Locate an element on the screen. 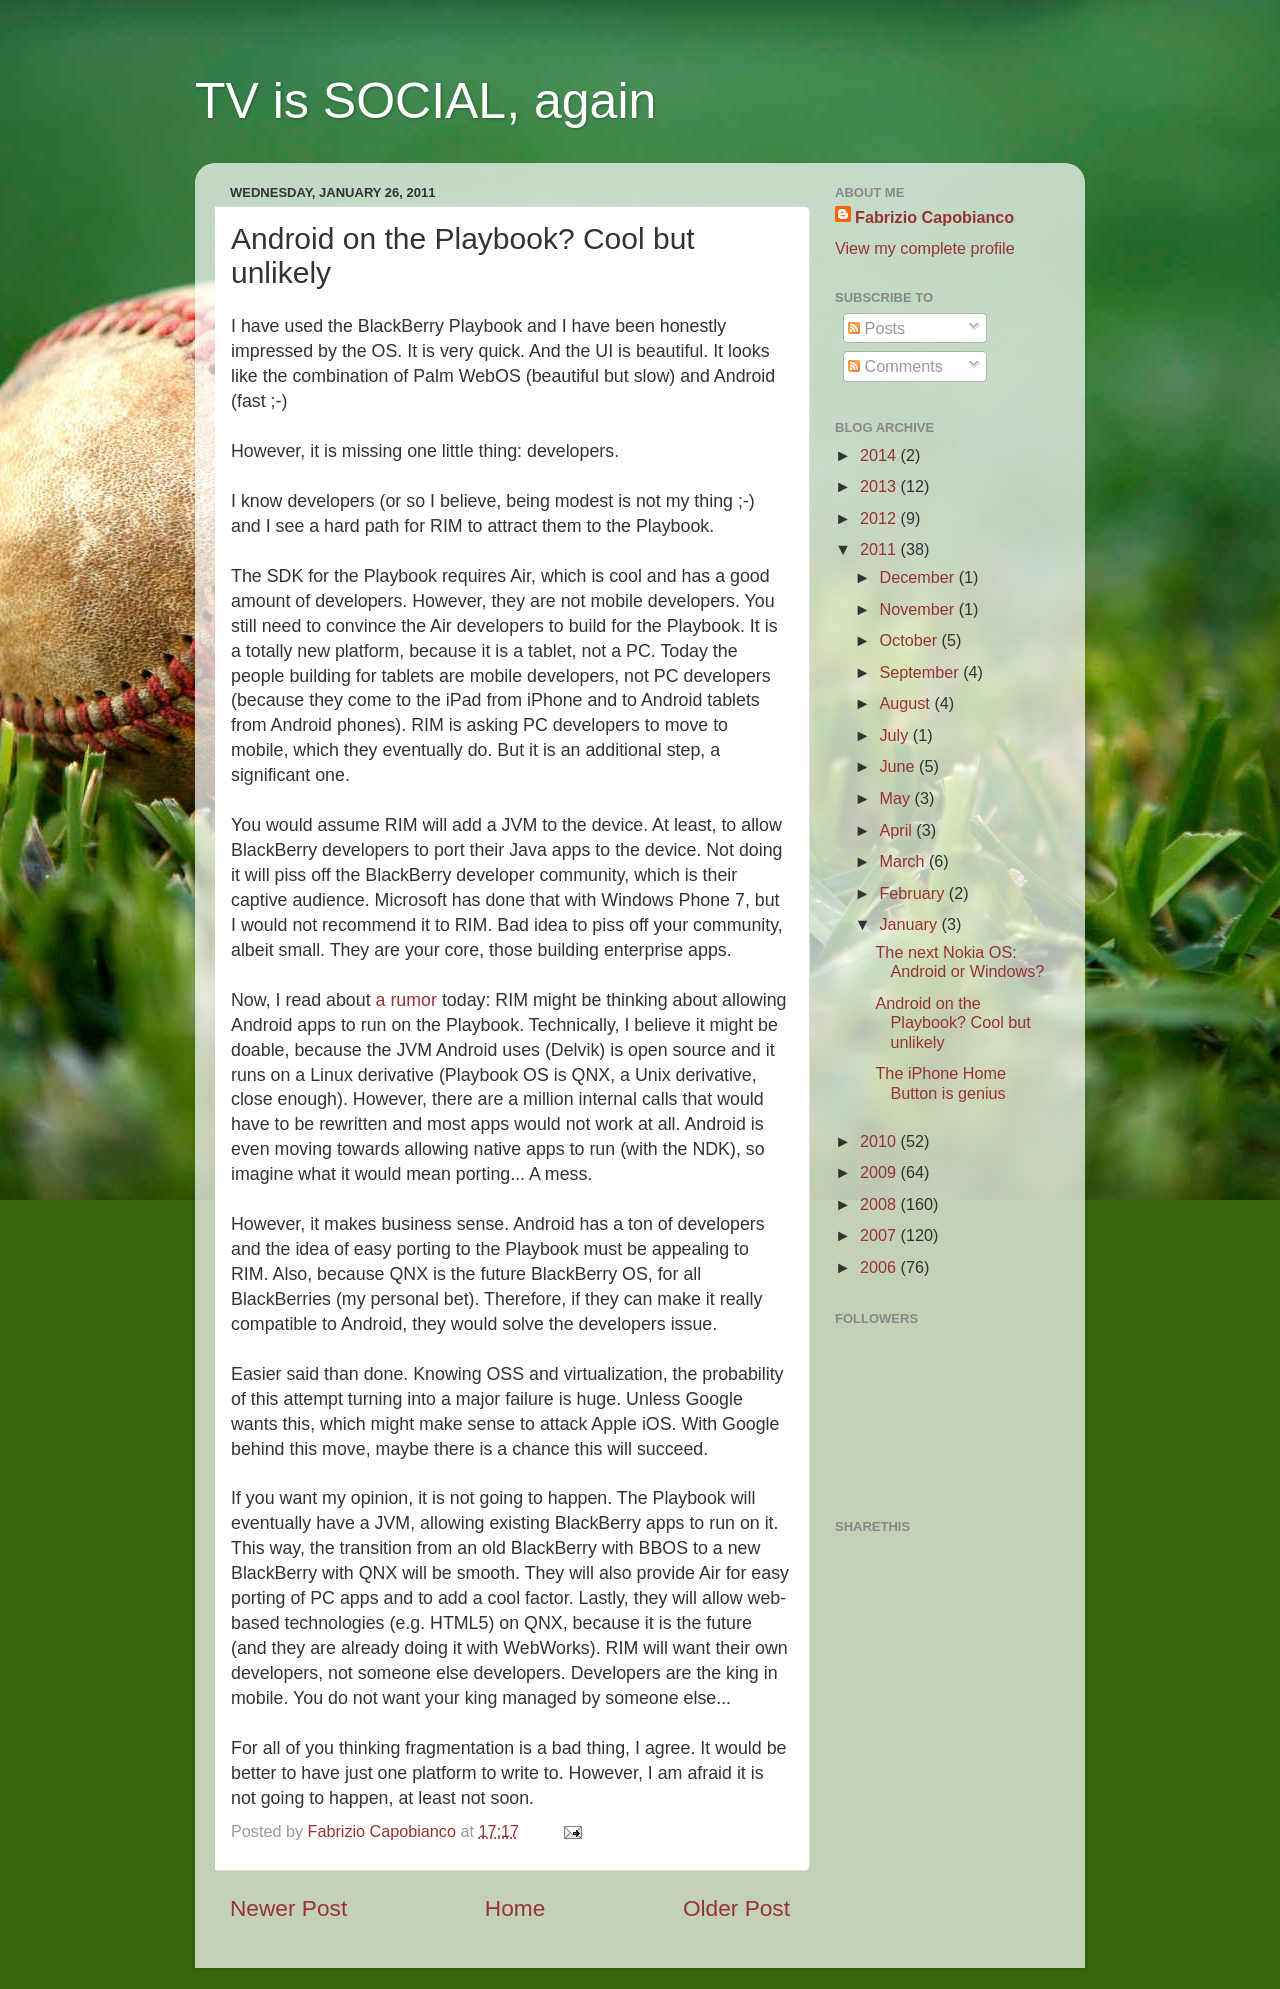  TV is SOCIAL, again is located at coordinates (425, 101).